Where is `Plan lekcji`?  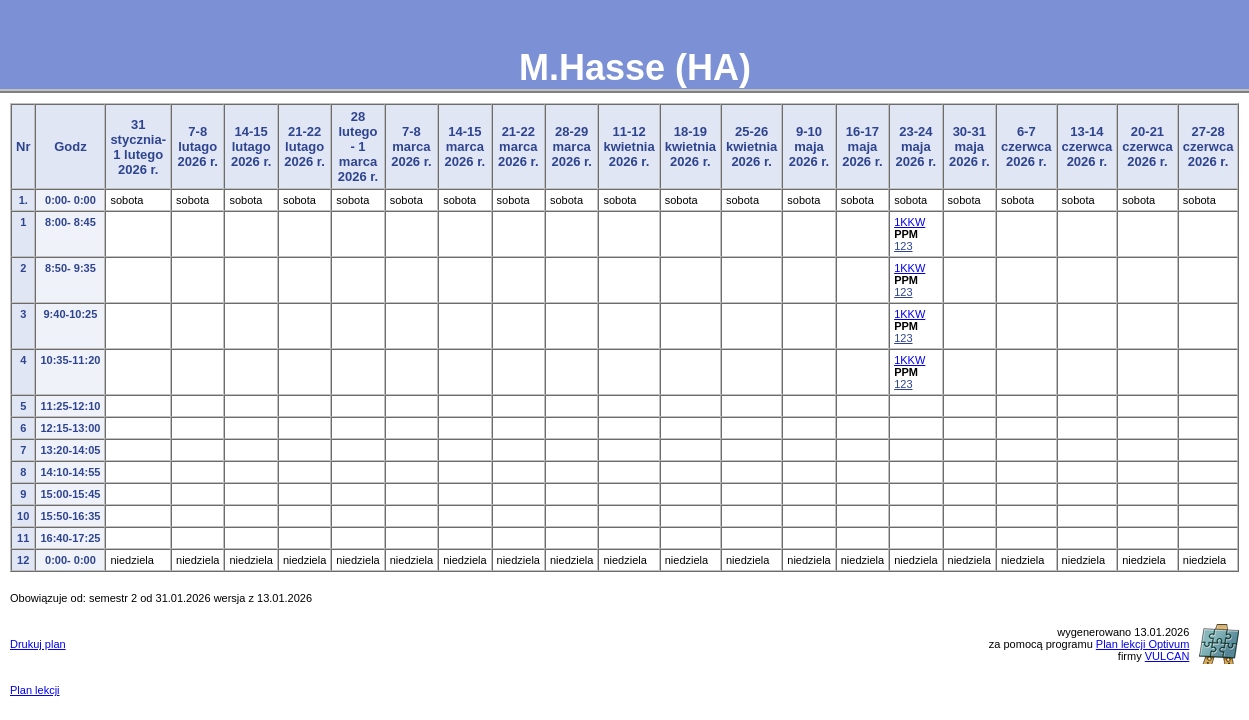 Plan lekcji is located at coordinates (35, 690).